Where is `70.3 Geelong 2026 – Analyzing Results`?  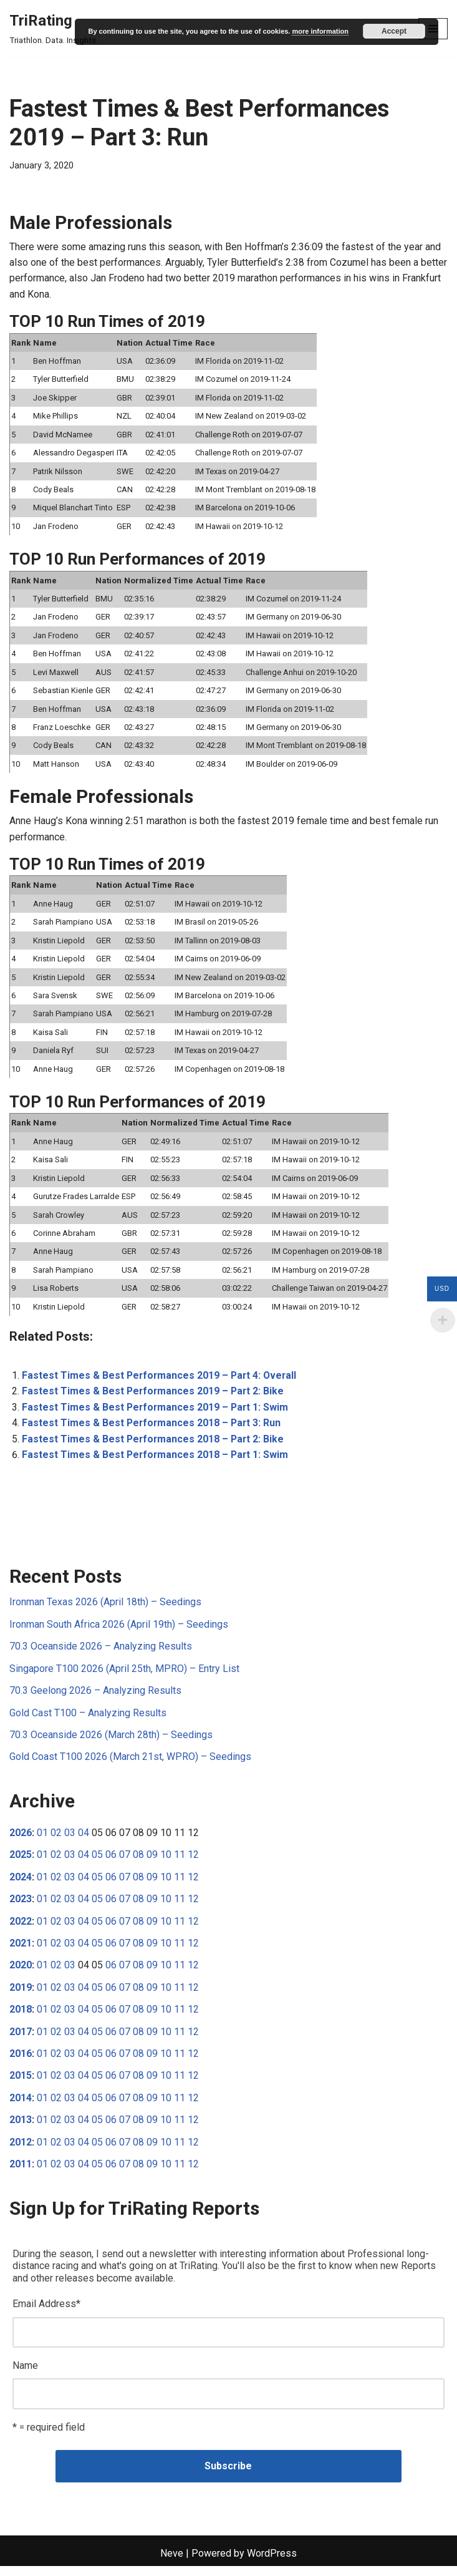
70.3 Geelong 2026 – Analyzing Results is located at coordinates (95, 1697).